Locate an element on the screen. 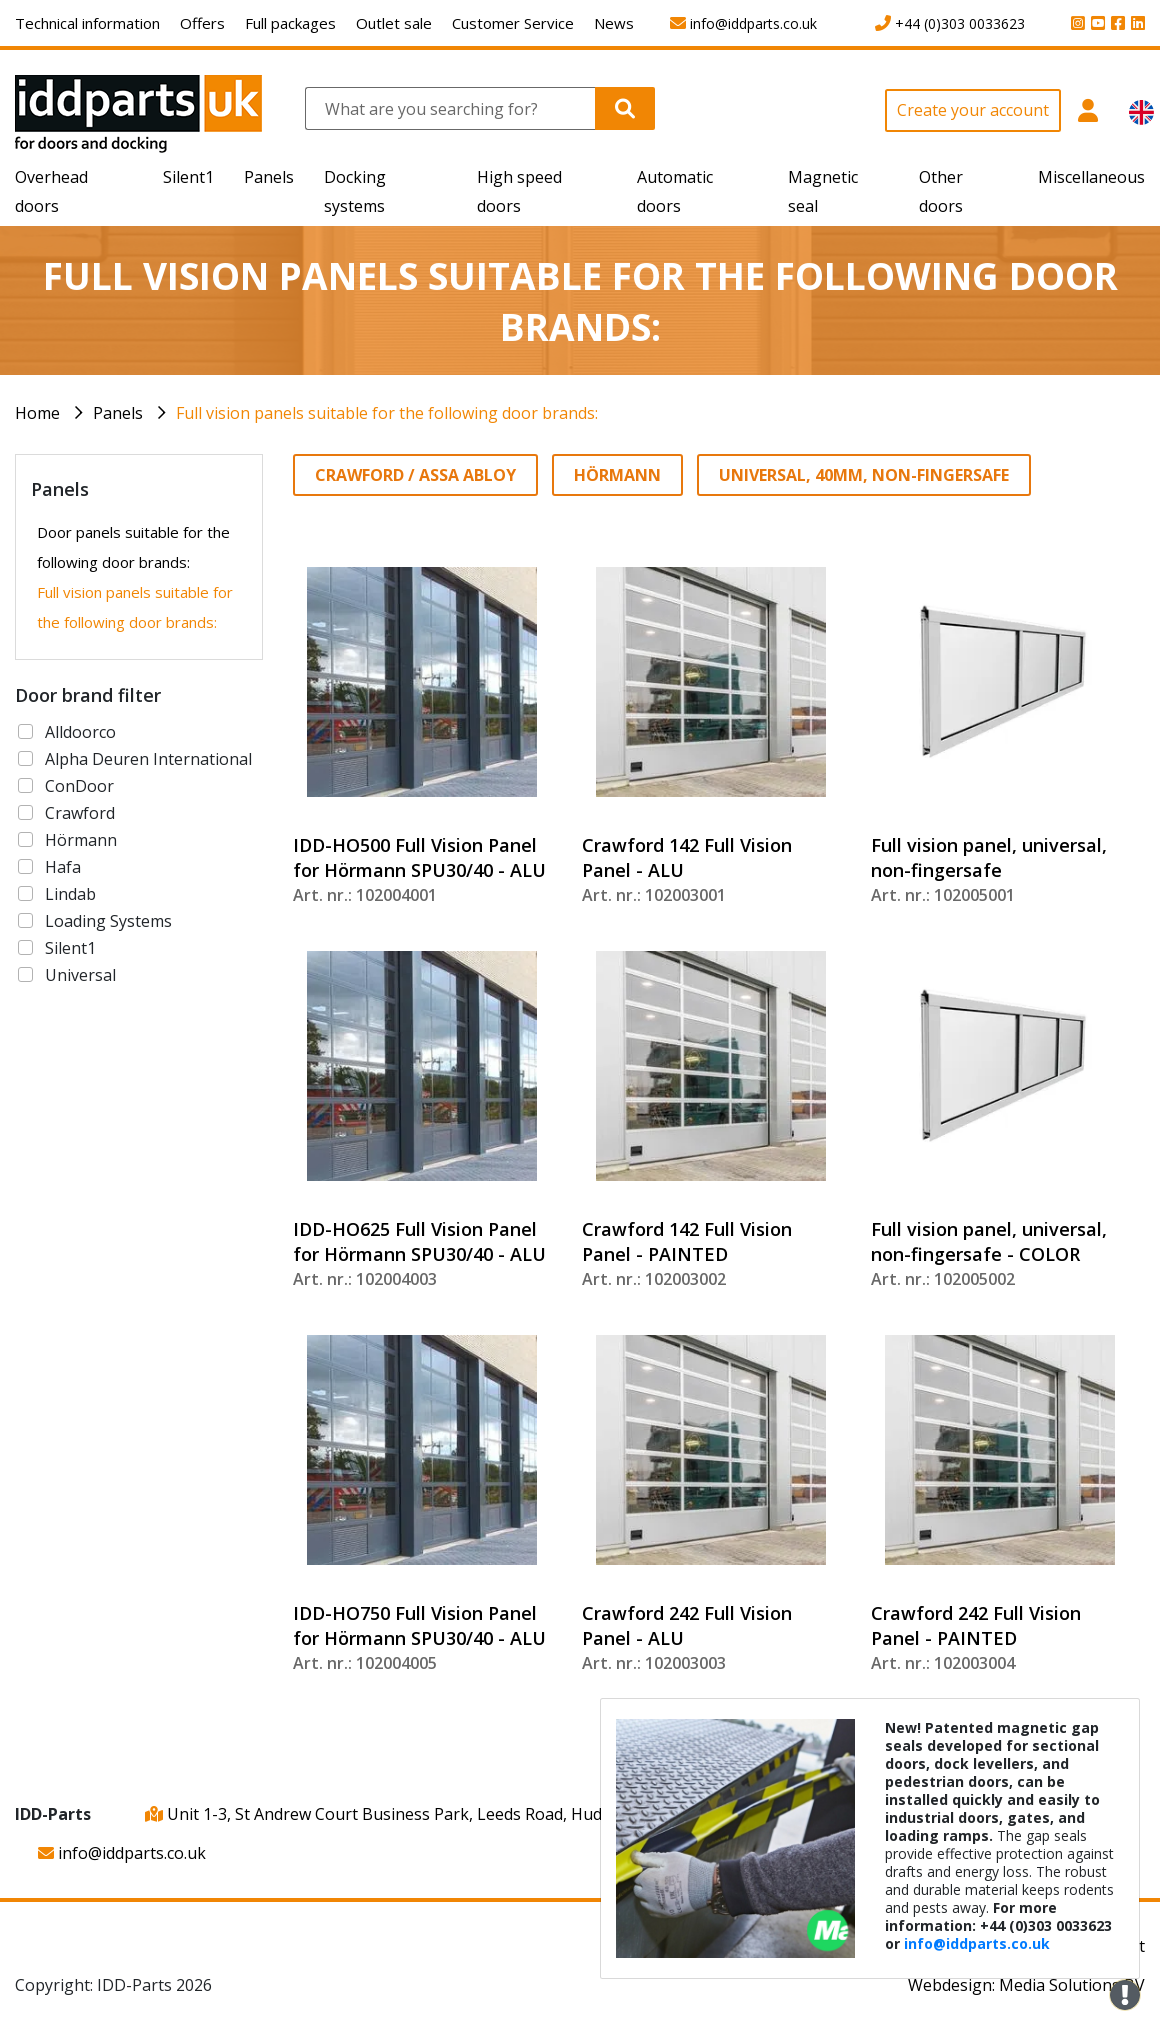 This screenshot has width=1160, height=2030. Overhead doors [button] is located at coordinates (51, 191).